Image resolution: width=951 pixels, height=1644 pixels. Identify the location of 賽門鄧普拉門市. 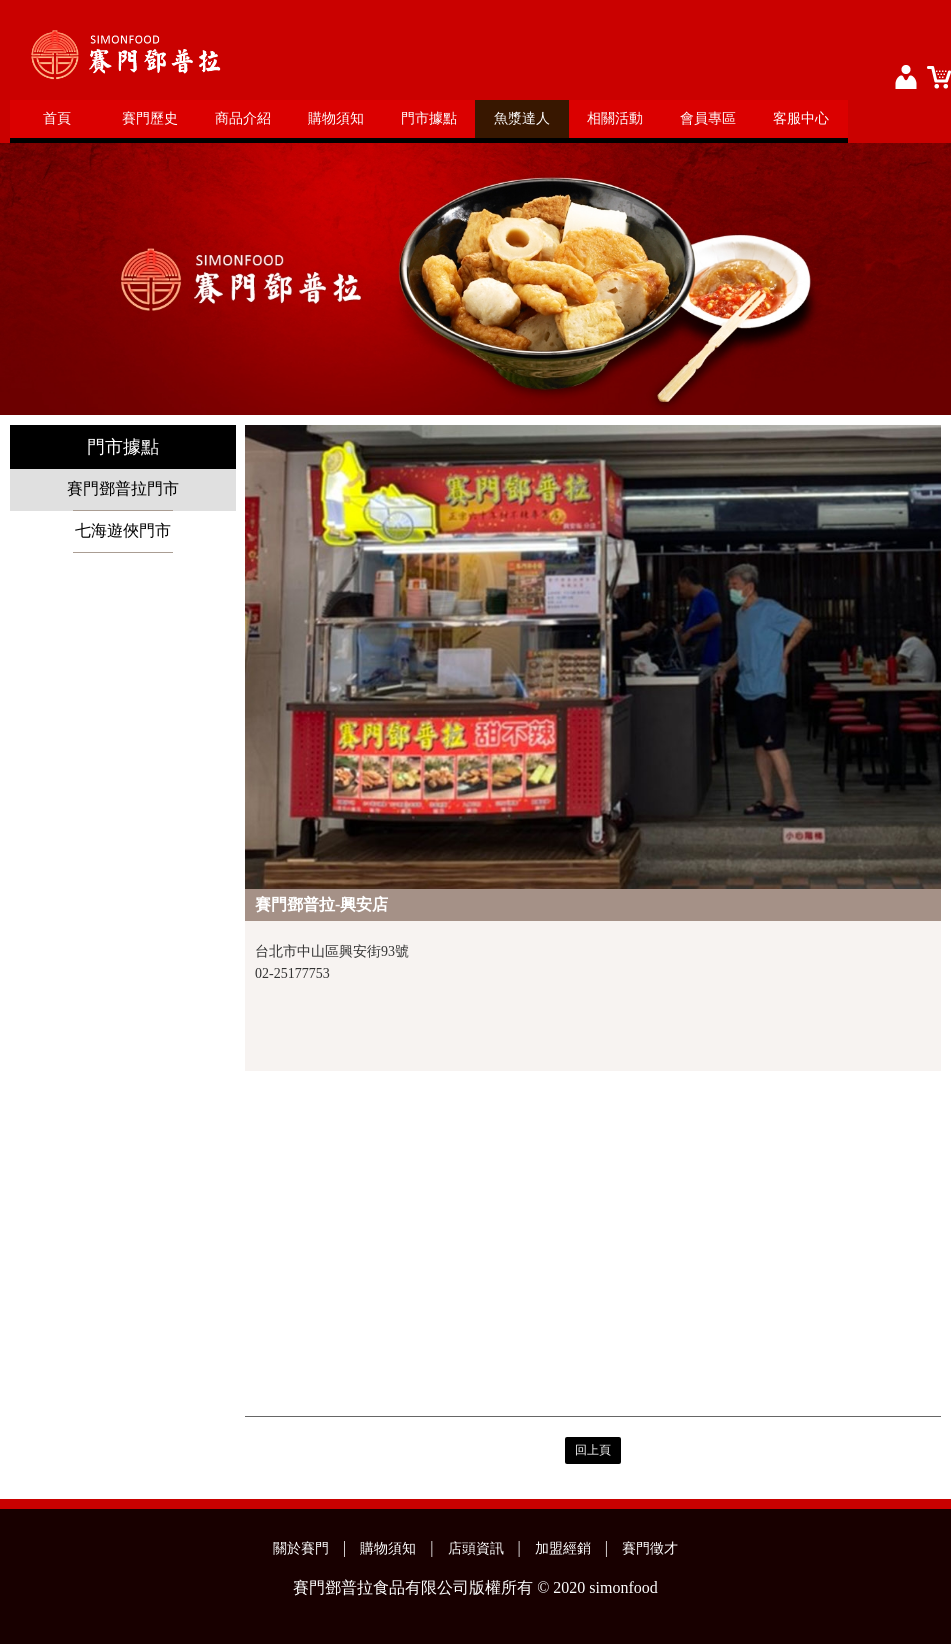
(123, 488).